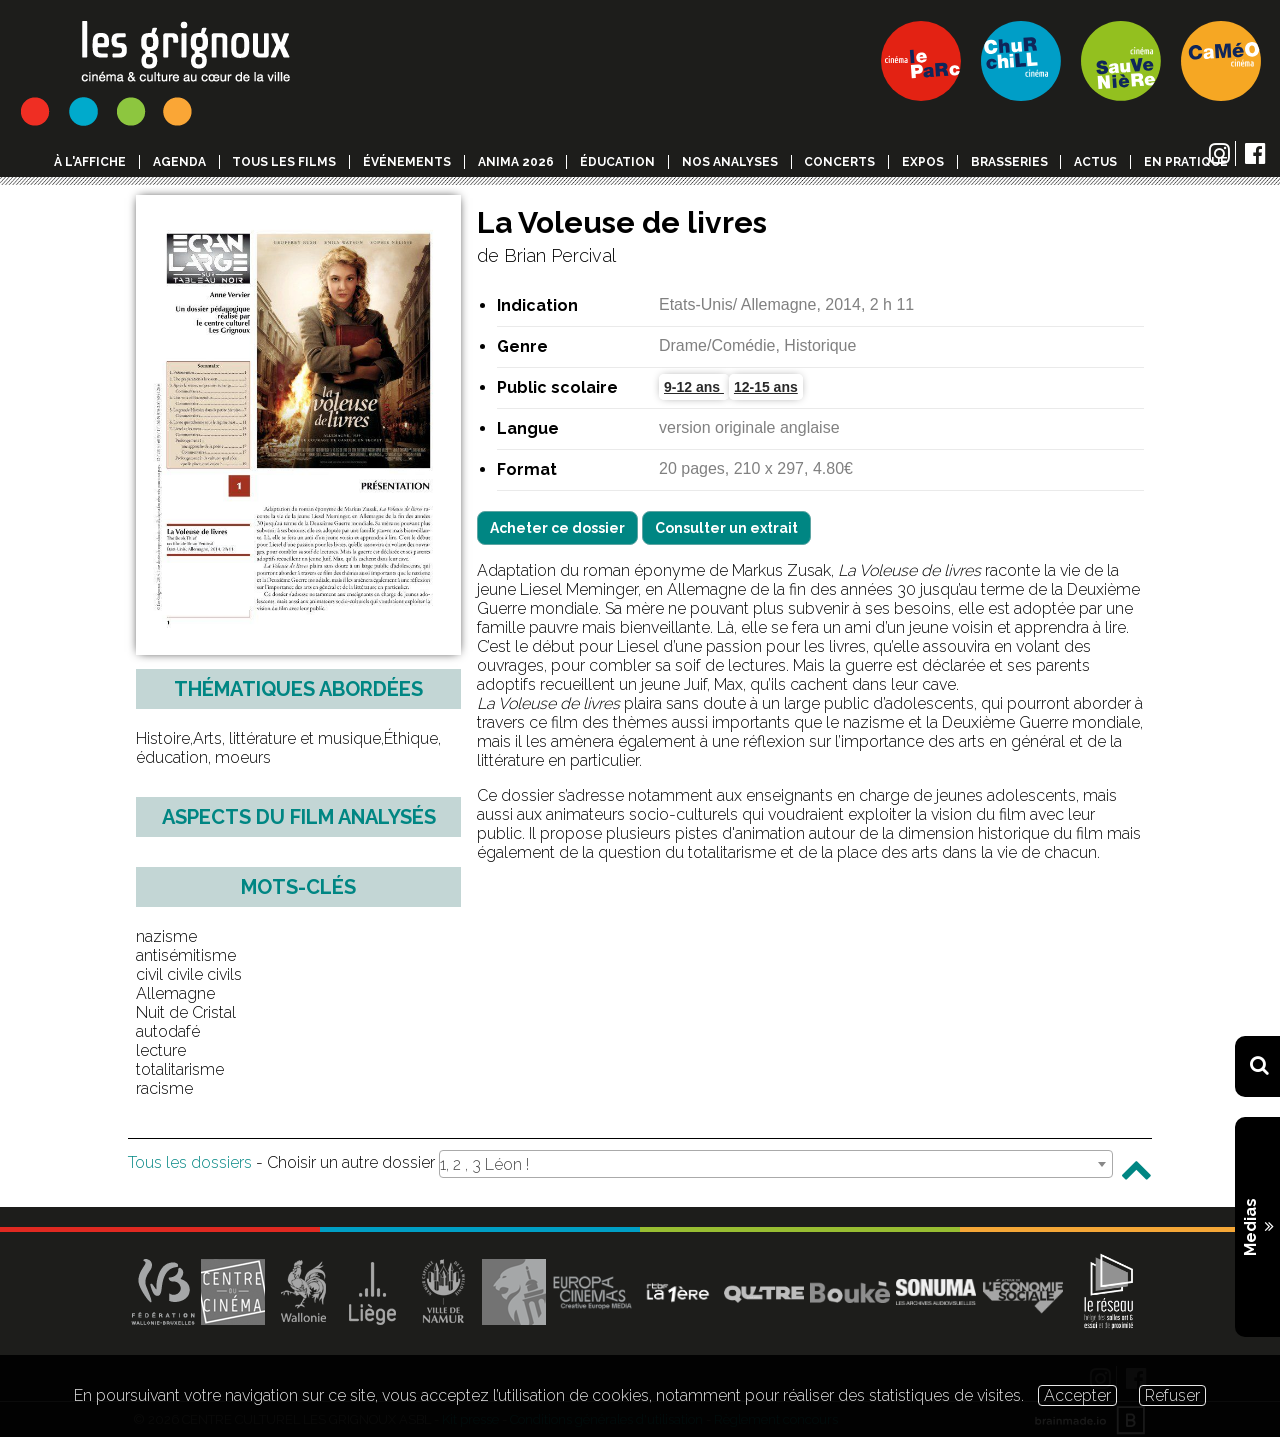 Image resolution: width=1280 pixels, height=1437 pixels. What do you see at coordinates (776, 1164) in the screenshot?
I see `[combobox]` at bounding box center [776, 1164].